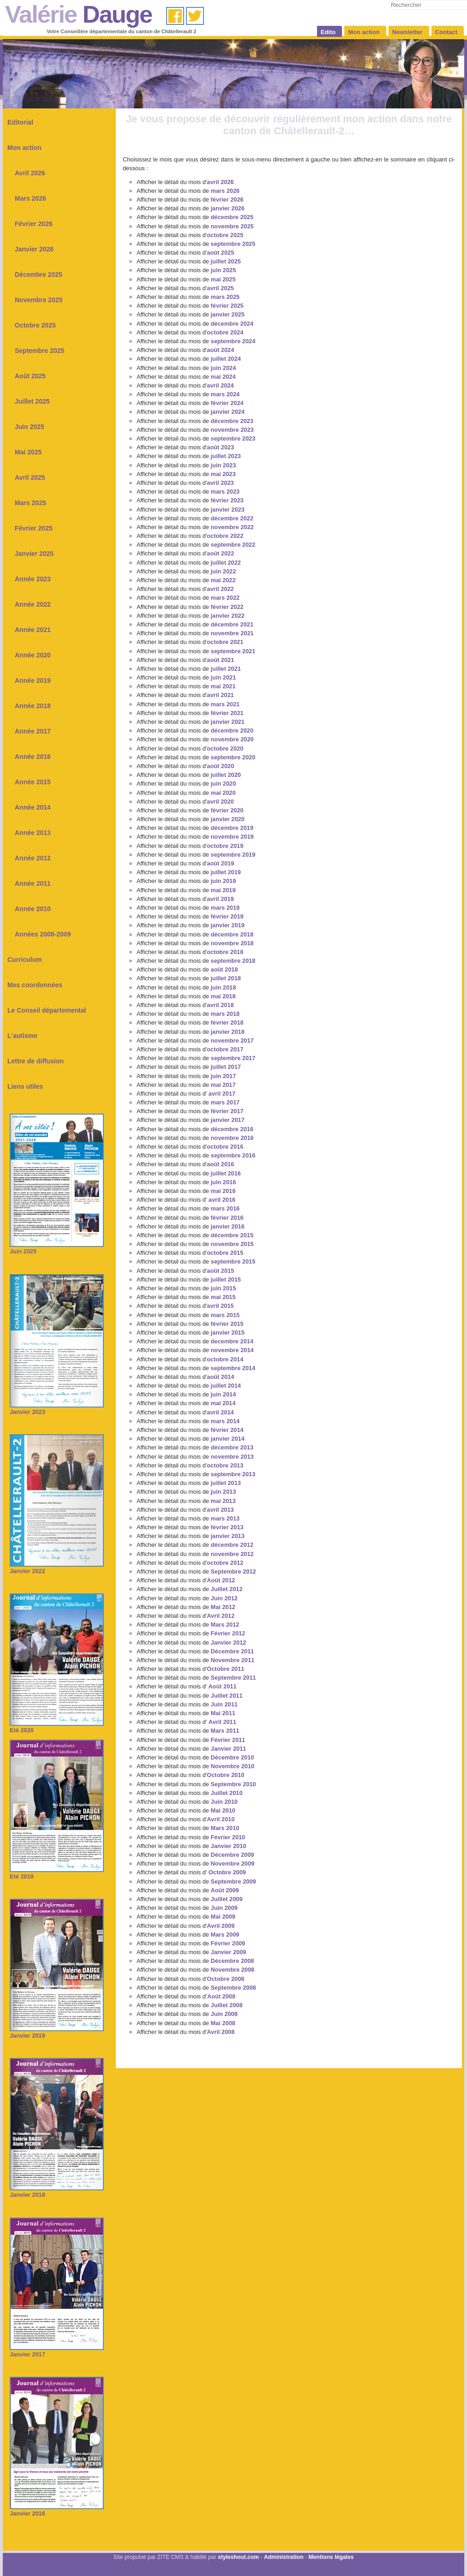  What do you see at coordinates (225, 1359) in the screenshot?
I see `octobre 2014` at bounding box center [225, 1359].